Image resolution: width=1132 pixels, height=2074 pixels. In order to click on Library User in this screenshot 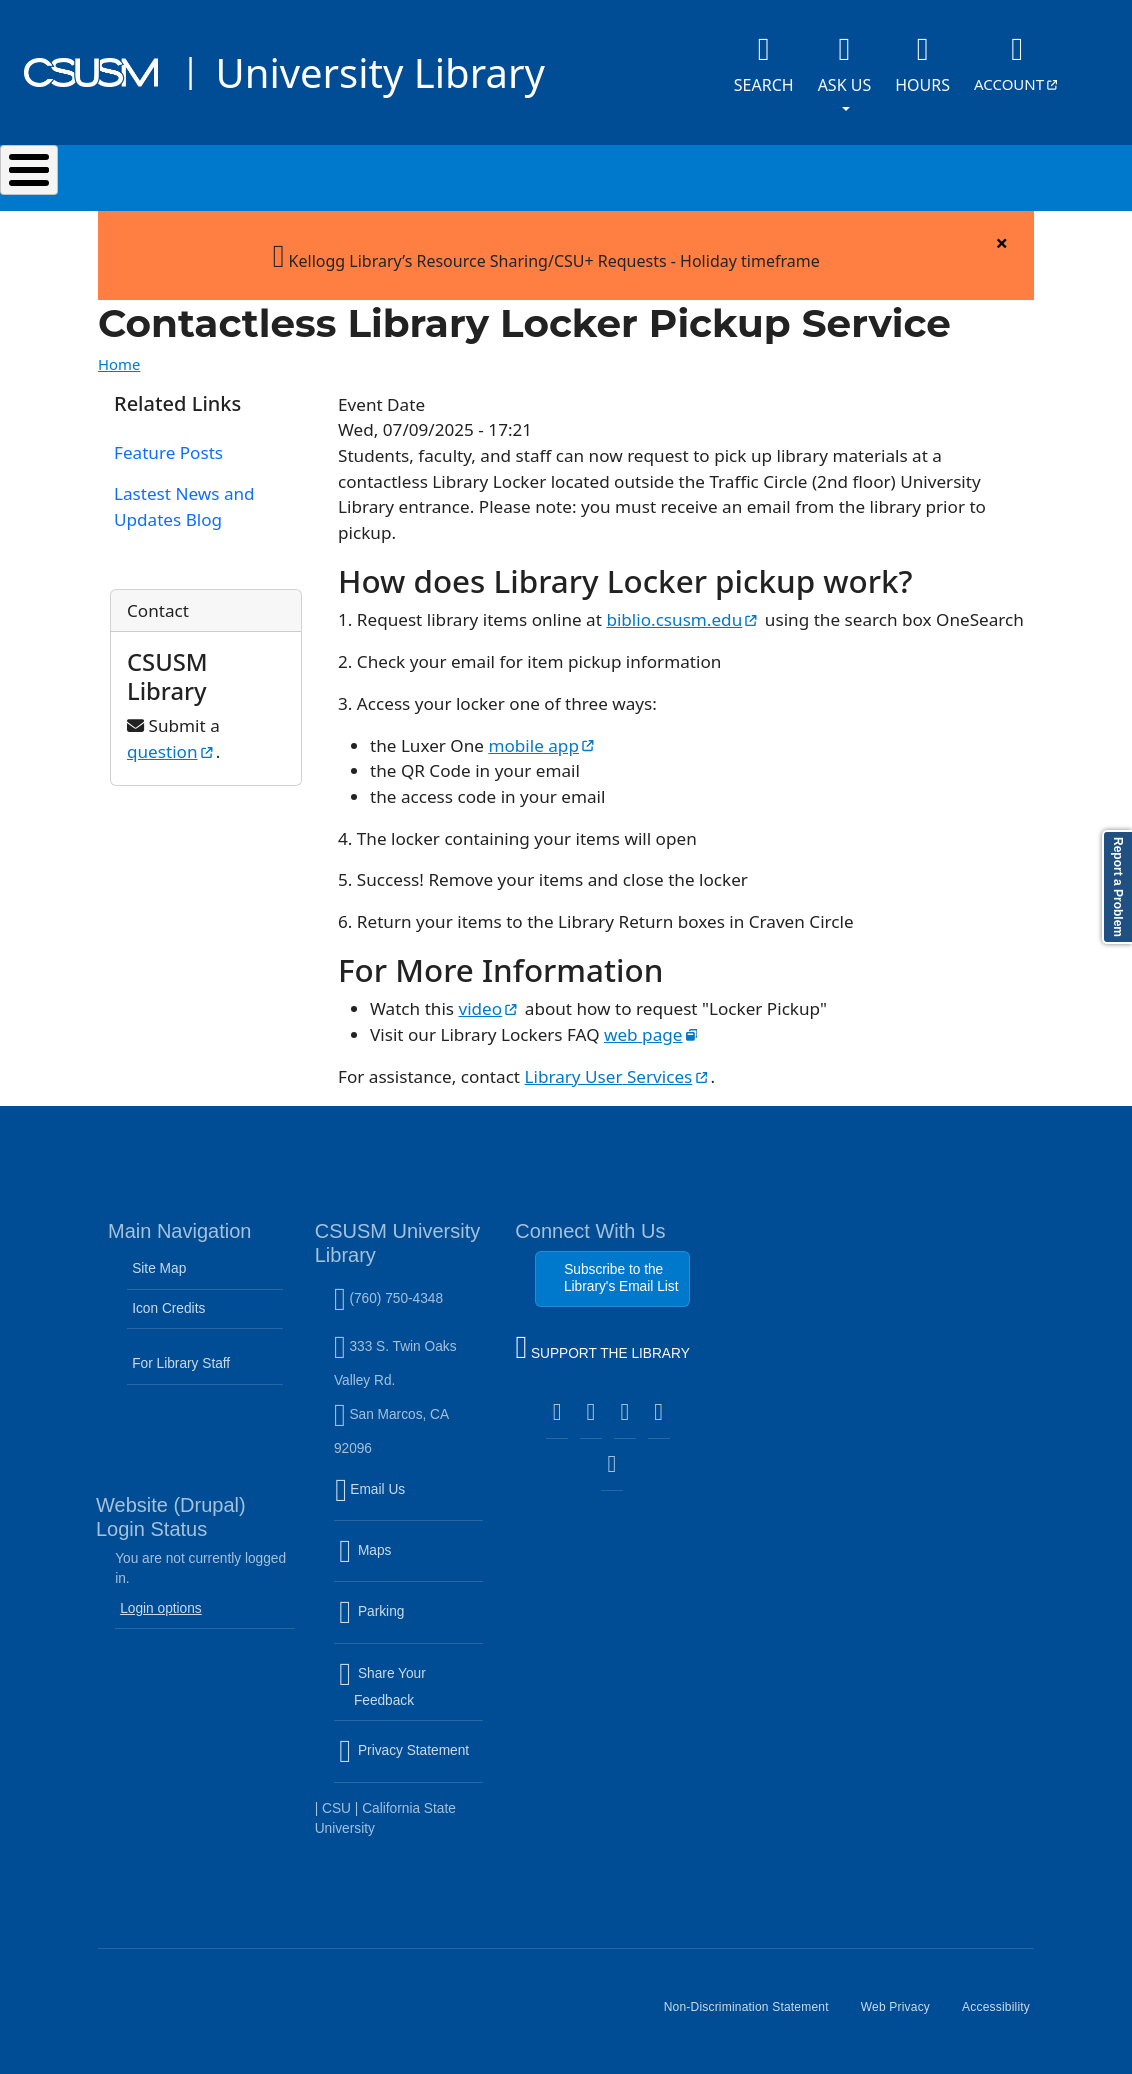, I will do `click(618, 1076)`.